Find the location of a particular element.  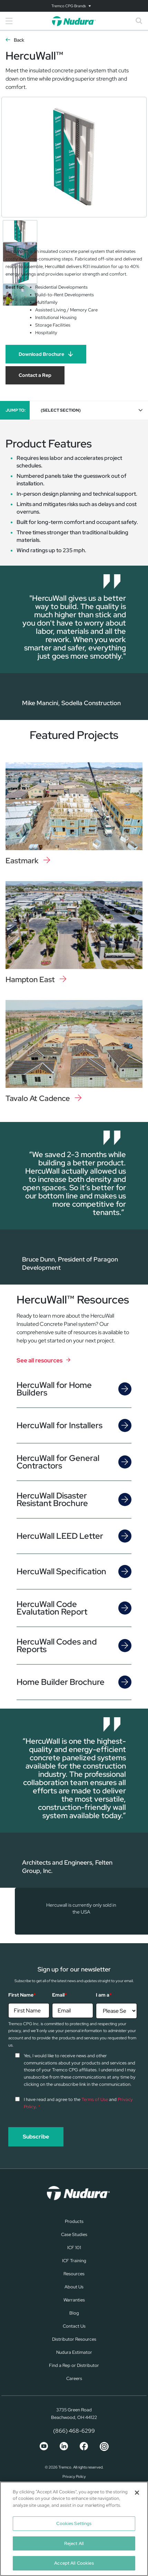

Case Studies is located at coordinates (74, 2234).